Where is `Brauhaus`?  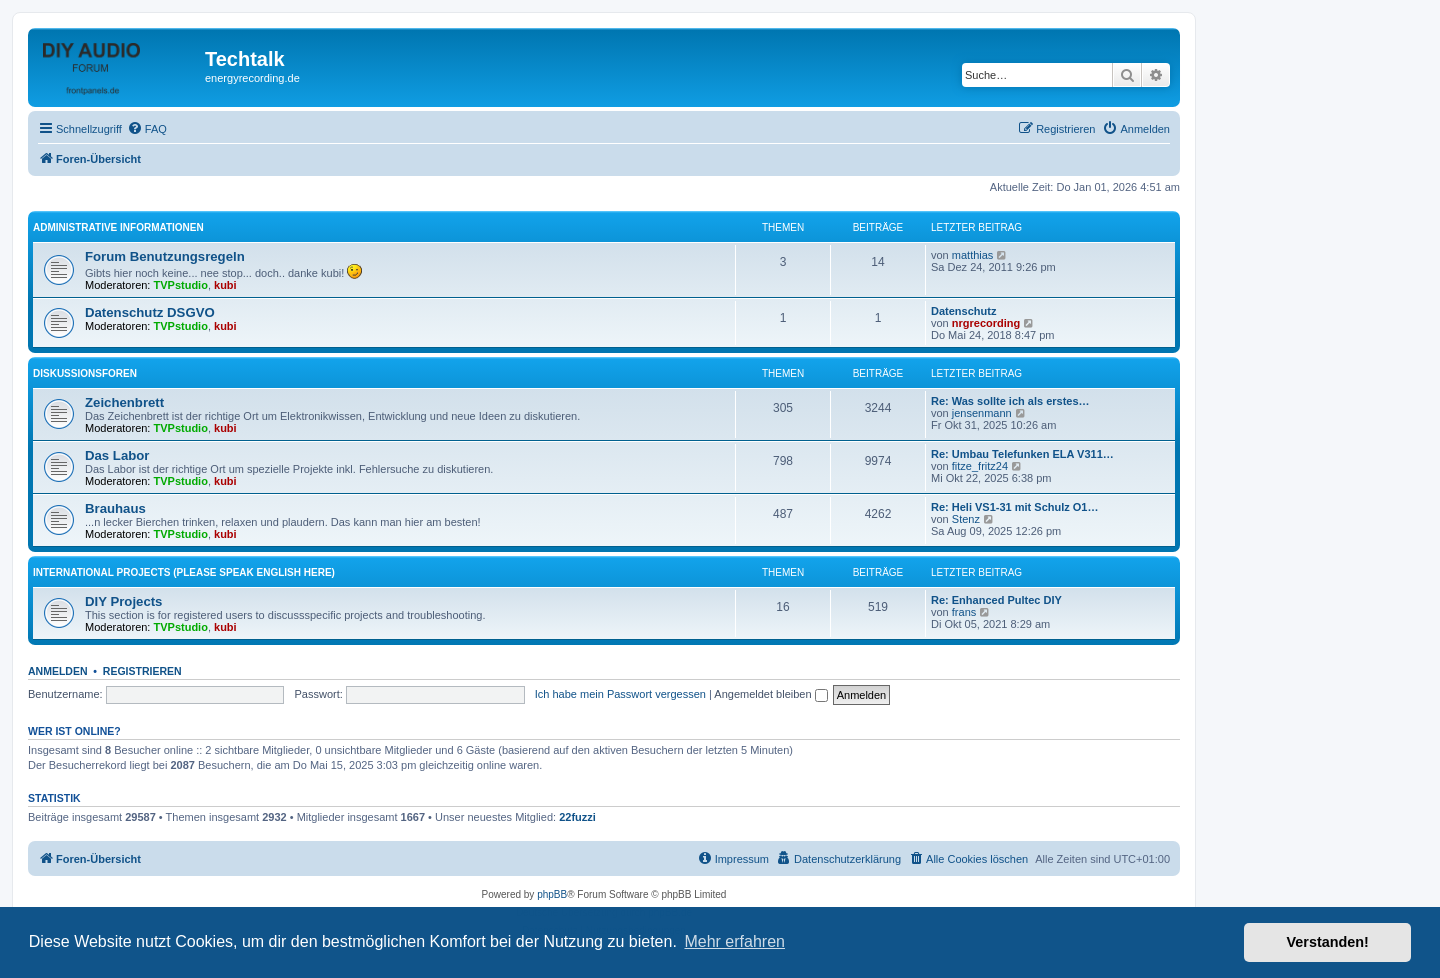
Brauhaus is located at coordinates (115, 508).